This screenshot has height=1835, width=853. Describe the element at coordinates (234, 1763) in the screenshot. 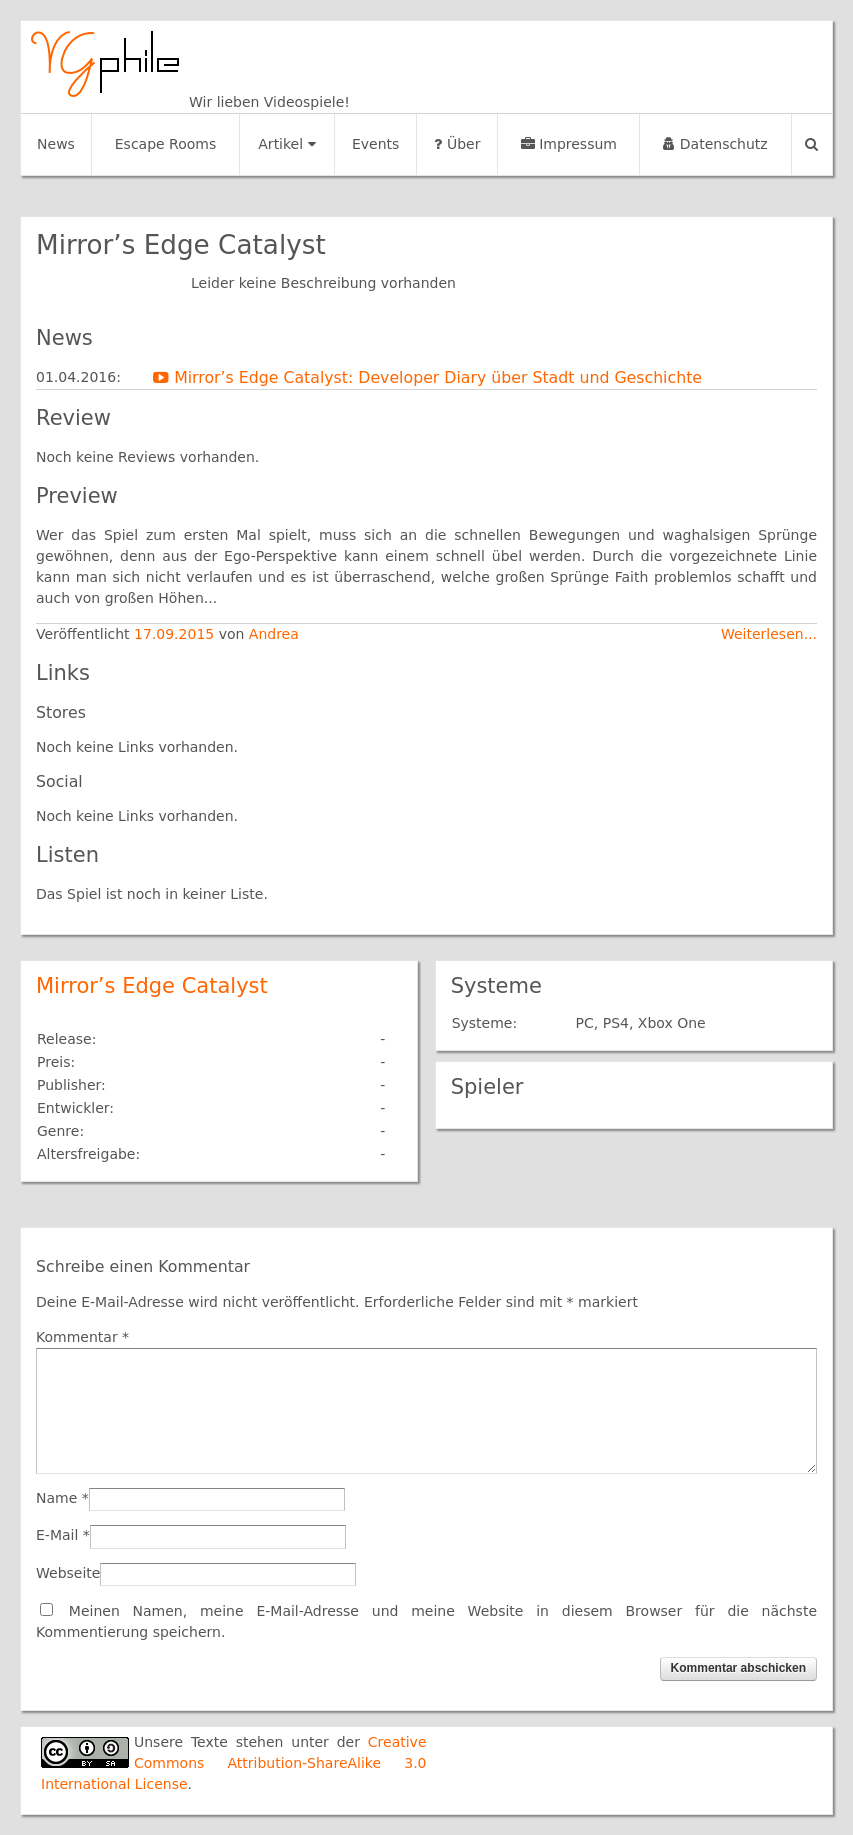

I see `Creative Commons Attribution-ShareAlike 3.0 International License` at that location.